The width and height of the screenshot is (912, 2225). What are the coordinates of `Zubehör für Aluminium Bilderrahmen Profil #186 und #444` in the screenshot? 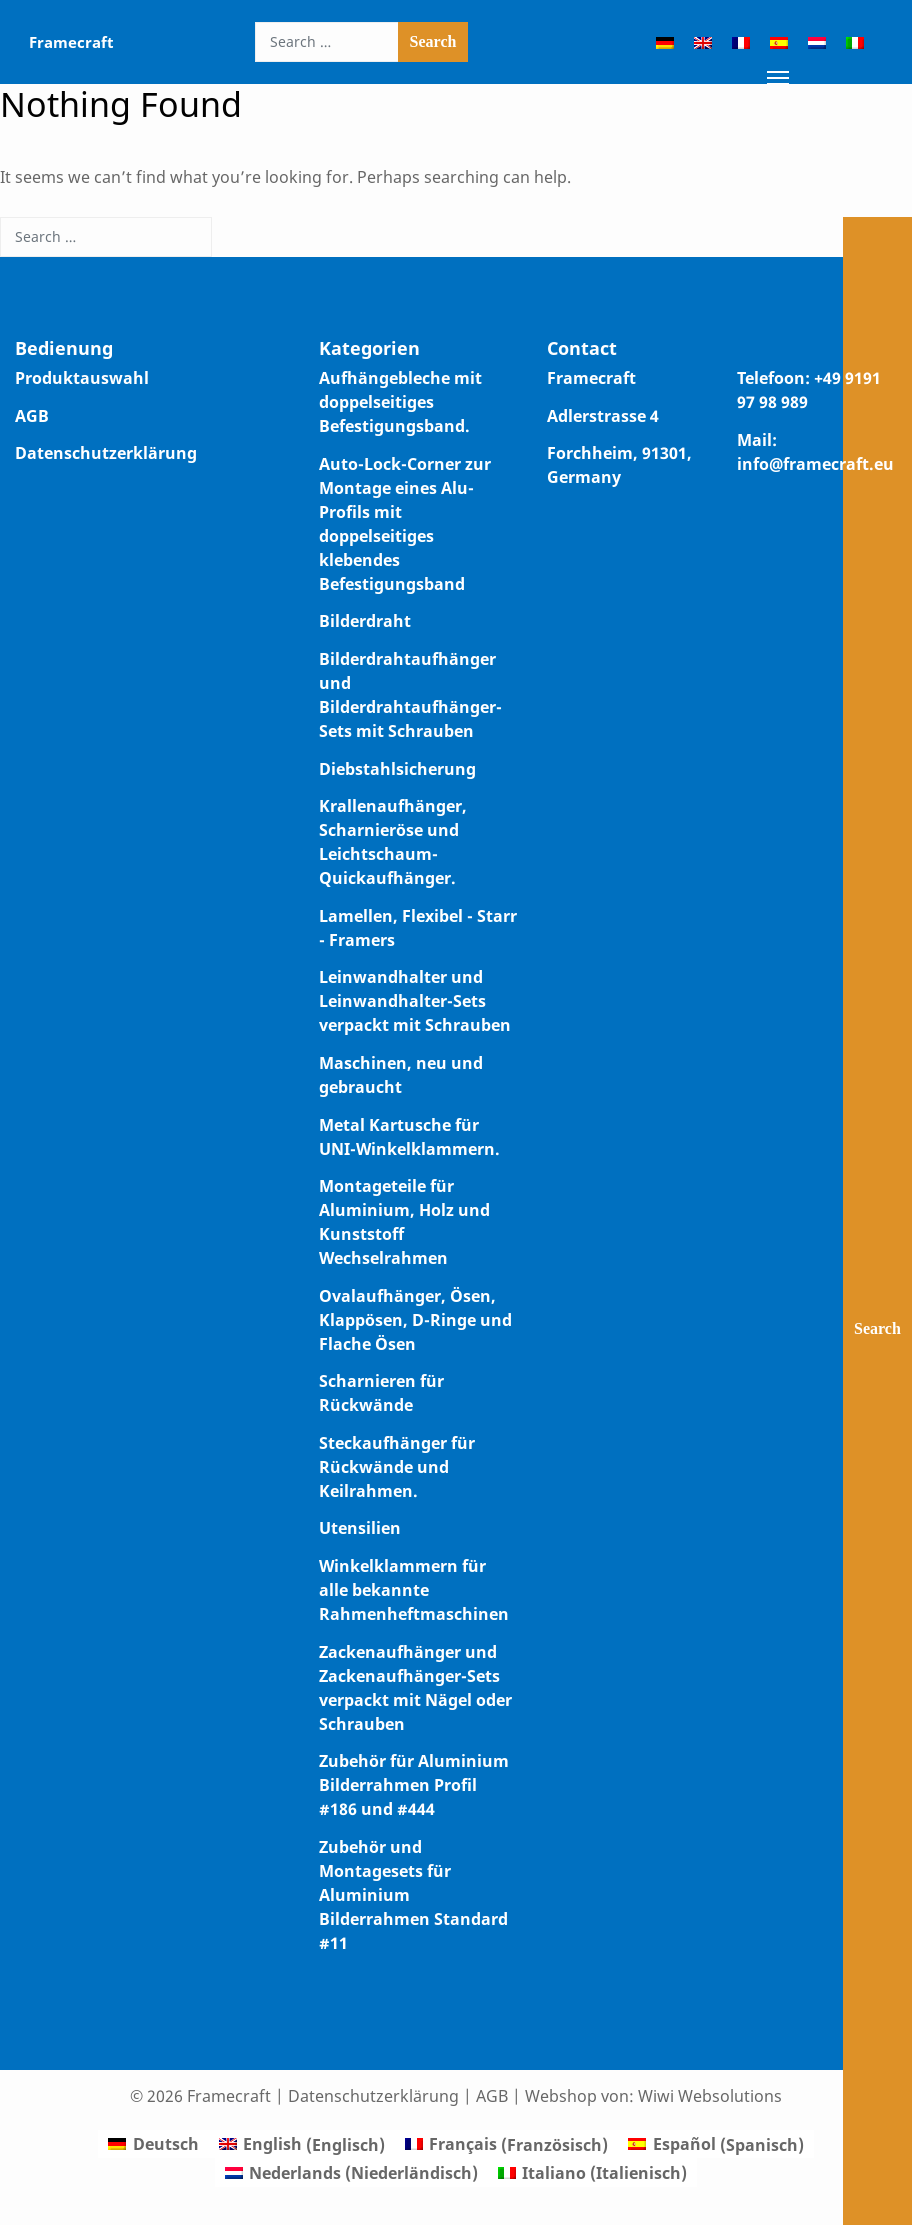 It's located at (414, 1785).